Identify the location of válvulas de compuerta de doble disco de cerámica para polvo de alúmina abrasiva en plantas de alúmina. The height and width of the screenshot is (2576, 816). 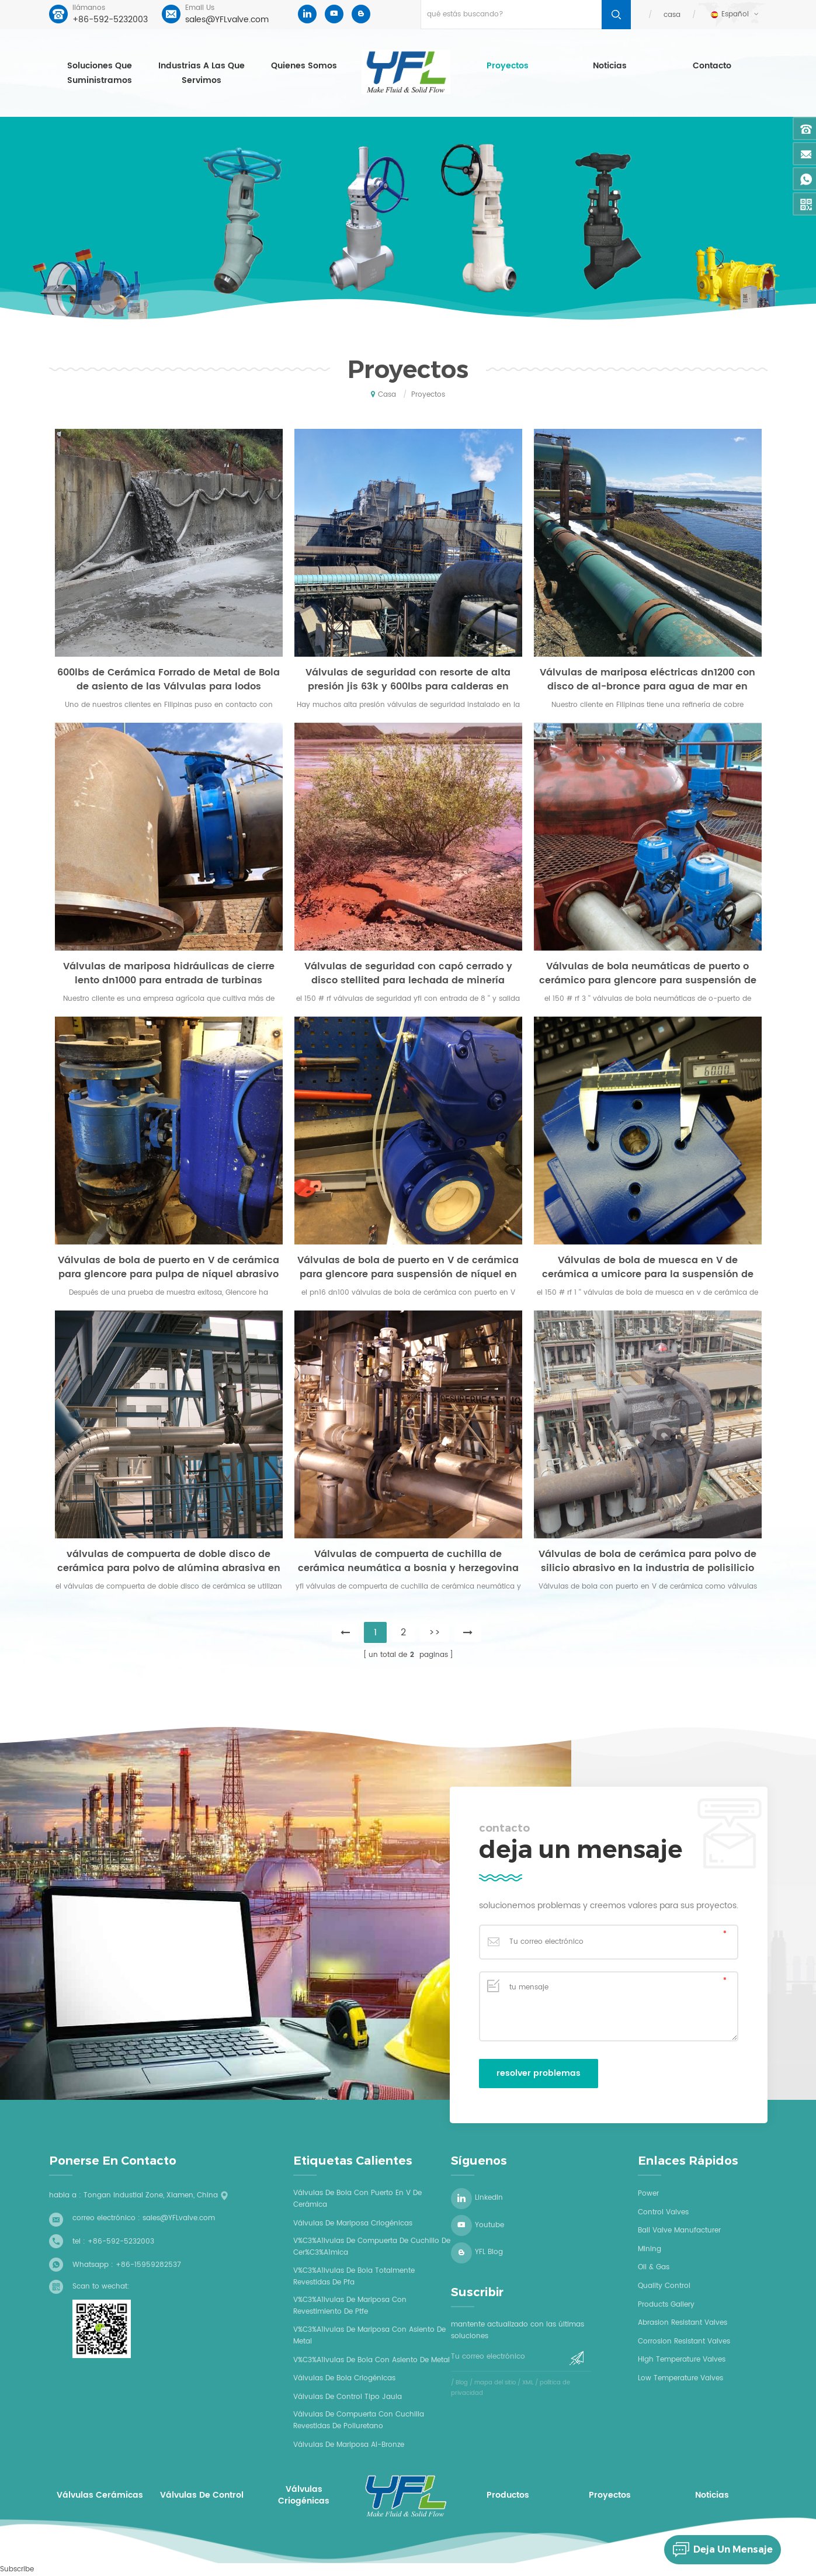
(168, 1561).